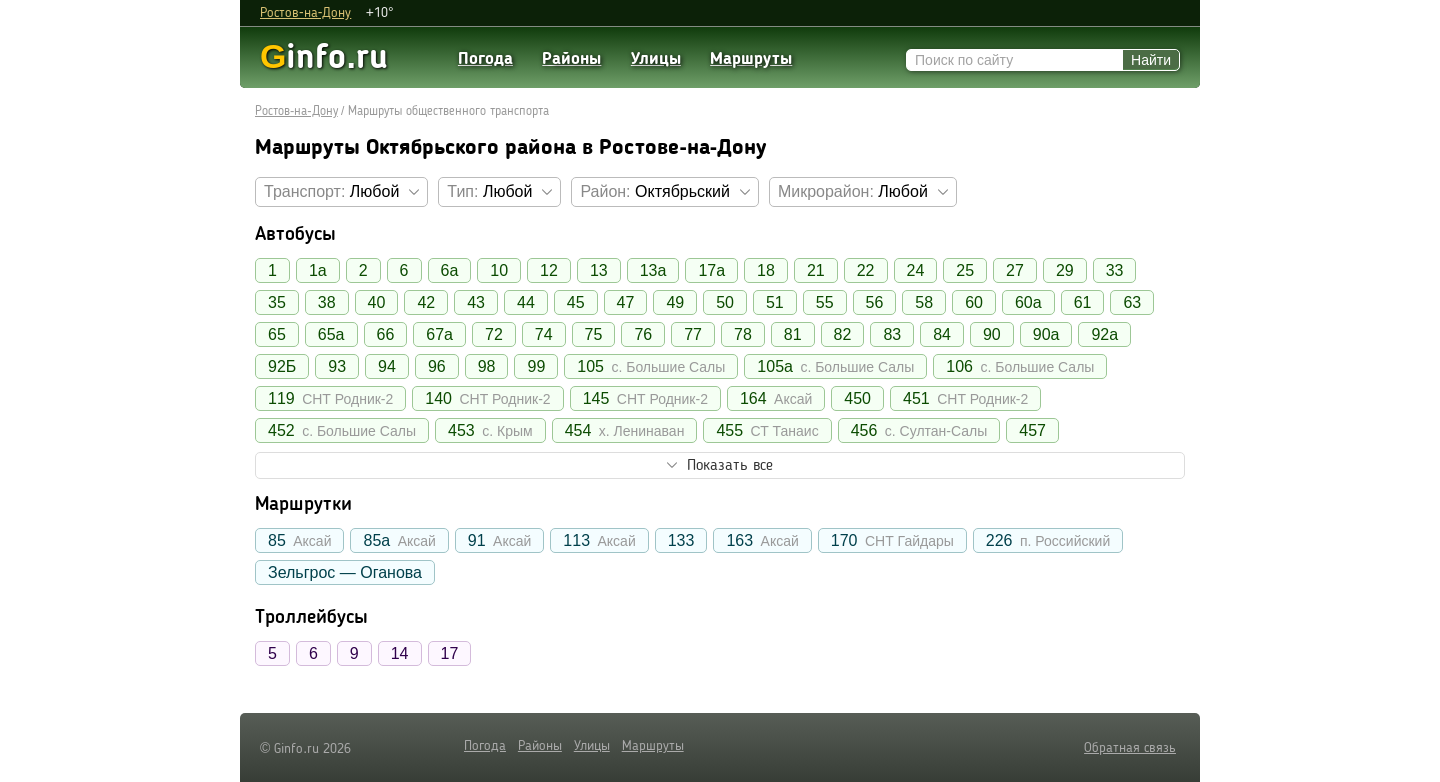  I want to click on 145, so click(645, 398).